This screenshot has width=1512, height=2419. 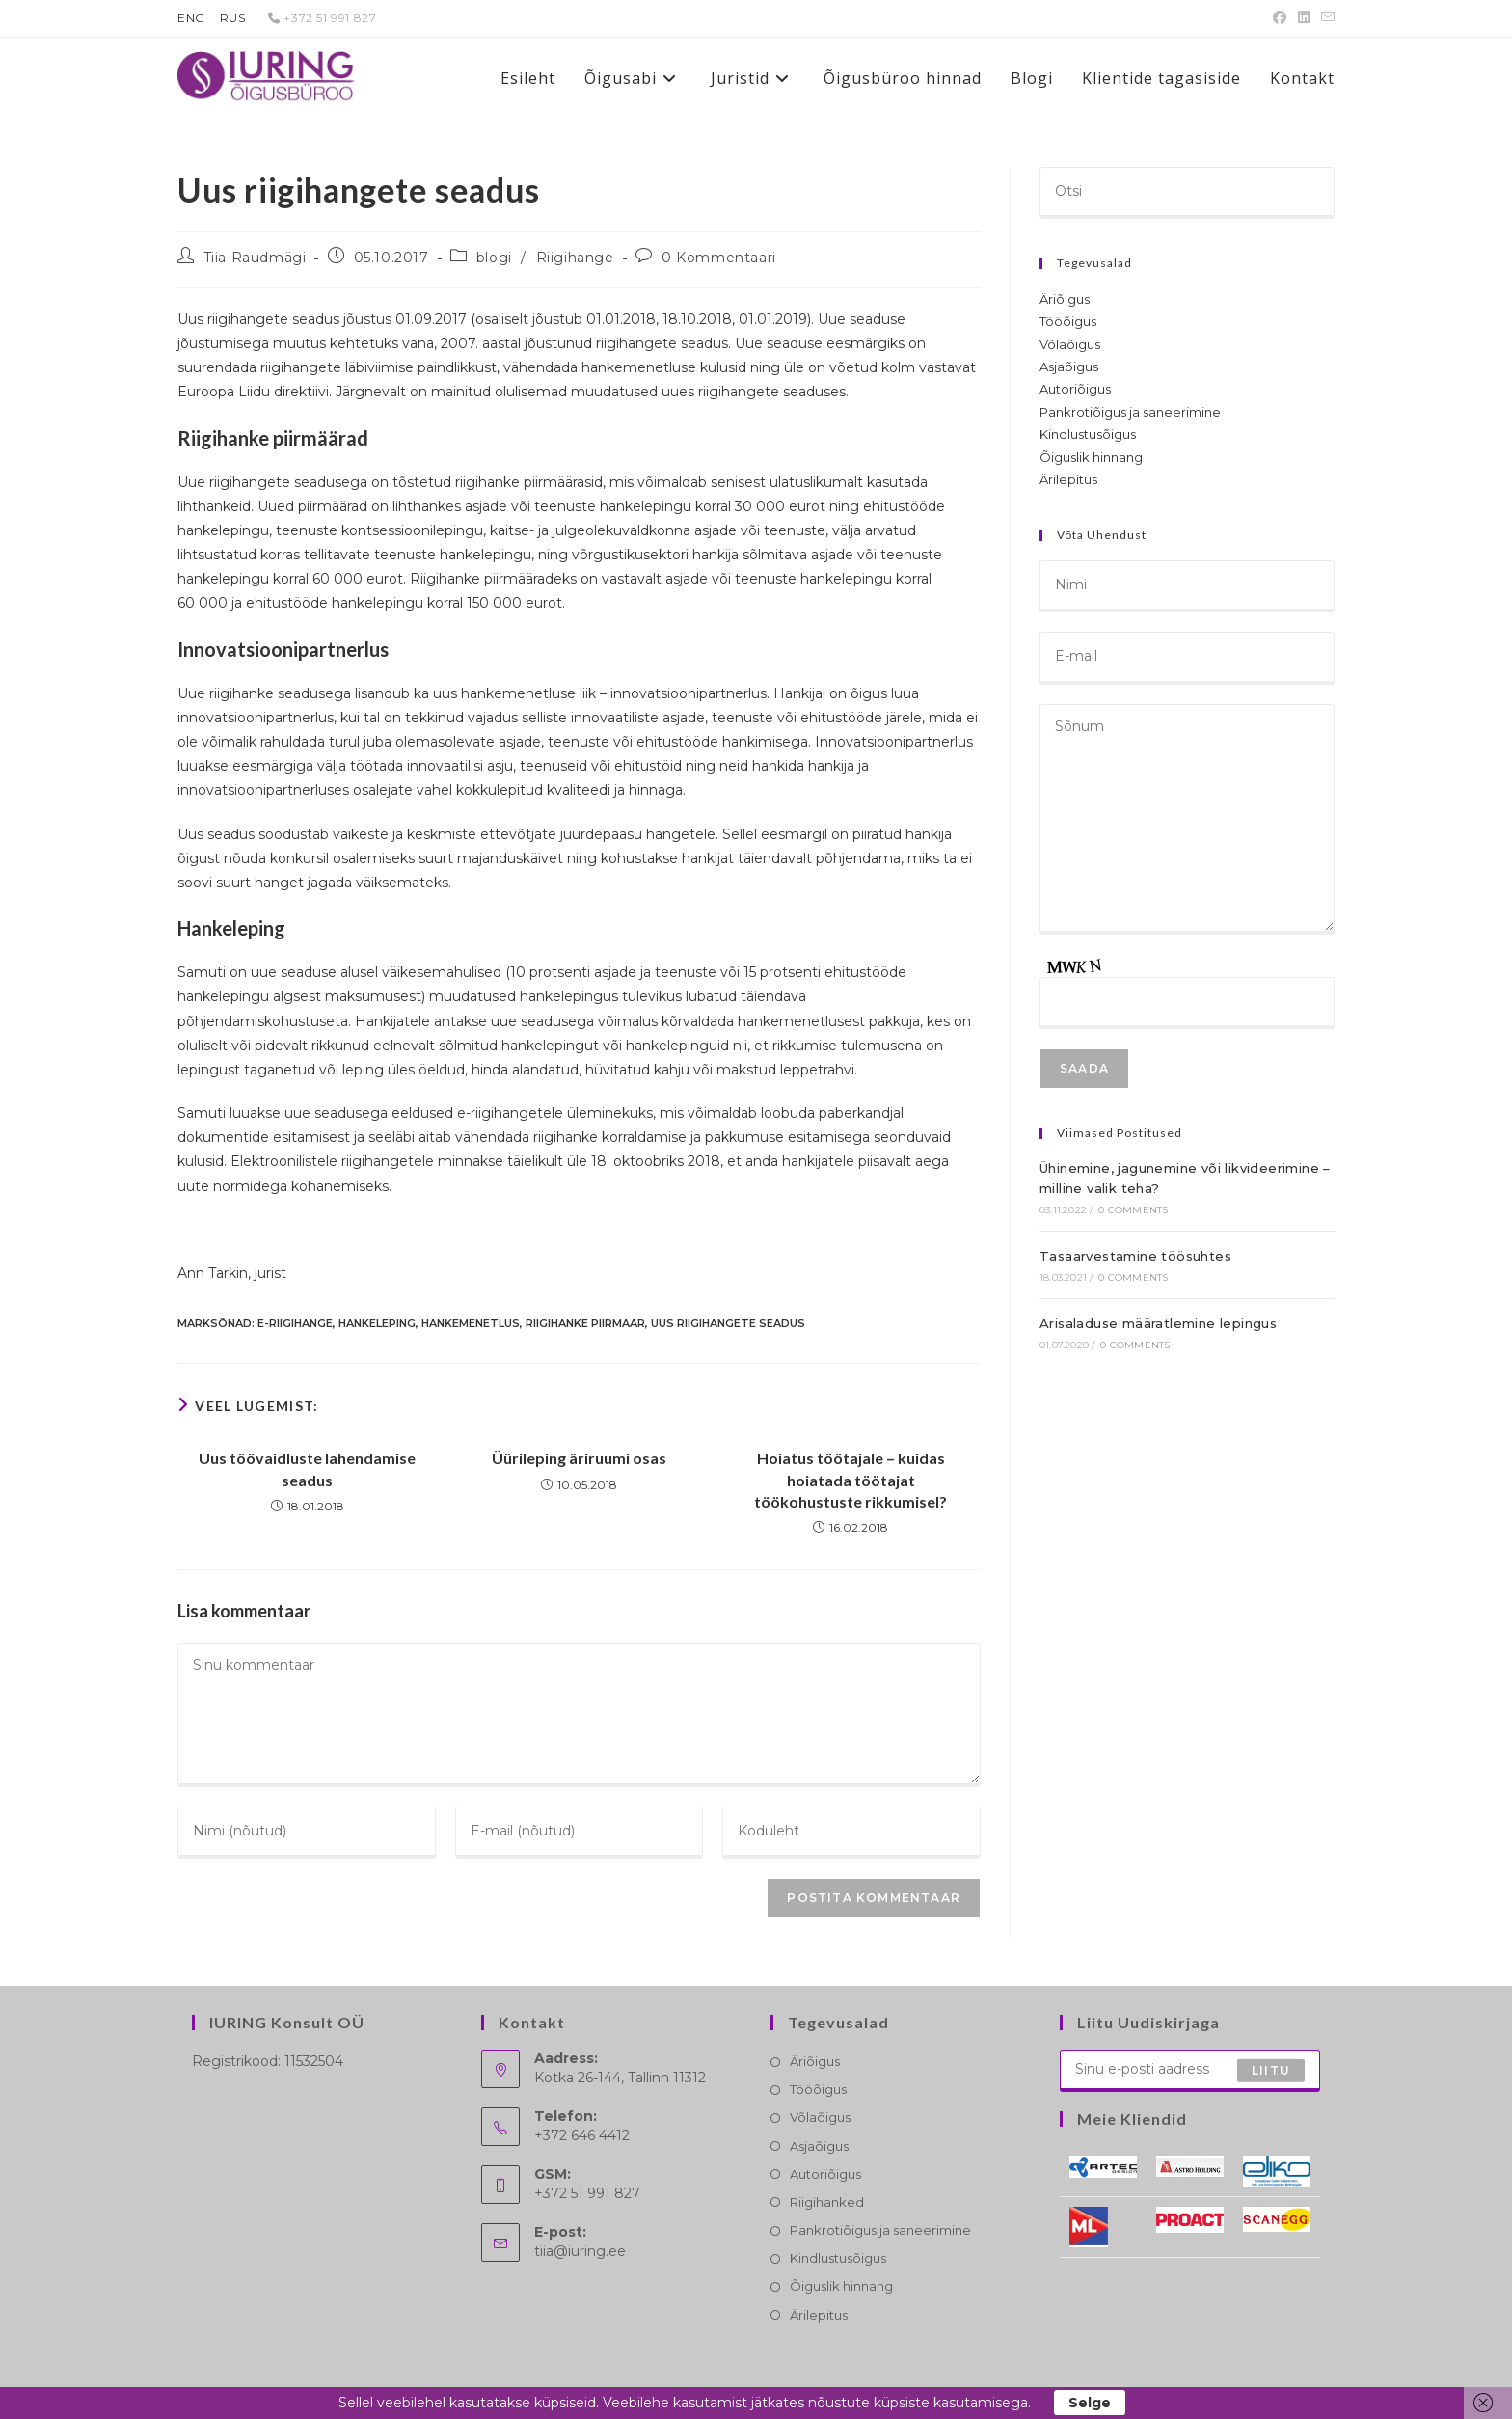 What do you see at coordinates (255, 257) in the screenshot?
I see `Tiia Raudmägi` at bounding box center [255, 257].